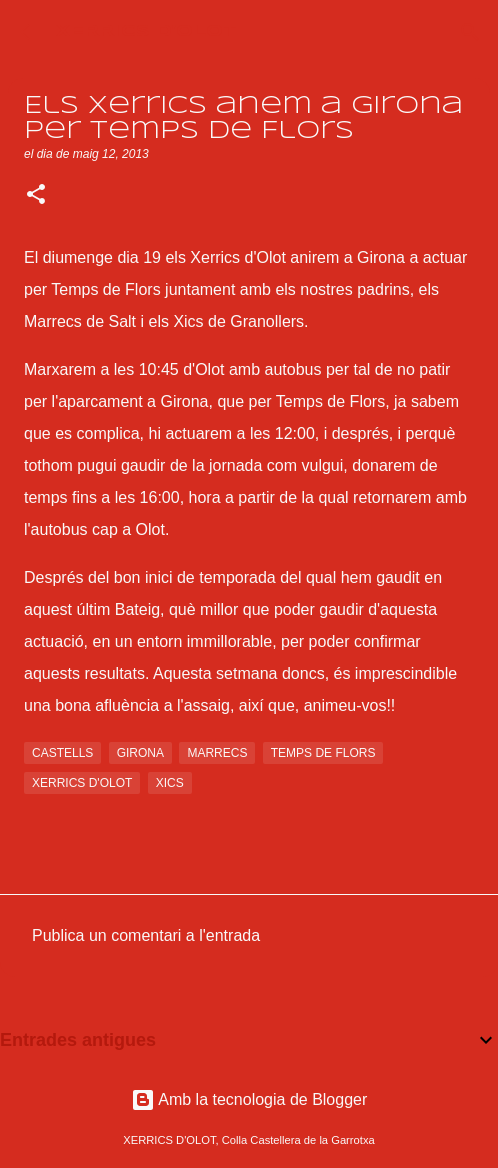 This screenshot has height=1168, width=498. I want to click on Amb la tecnologia de Blogger, so click(249, 1099).